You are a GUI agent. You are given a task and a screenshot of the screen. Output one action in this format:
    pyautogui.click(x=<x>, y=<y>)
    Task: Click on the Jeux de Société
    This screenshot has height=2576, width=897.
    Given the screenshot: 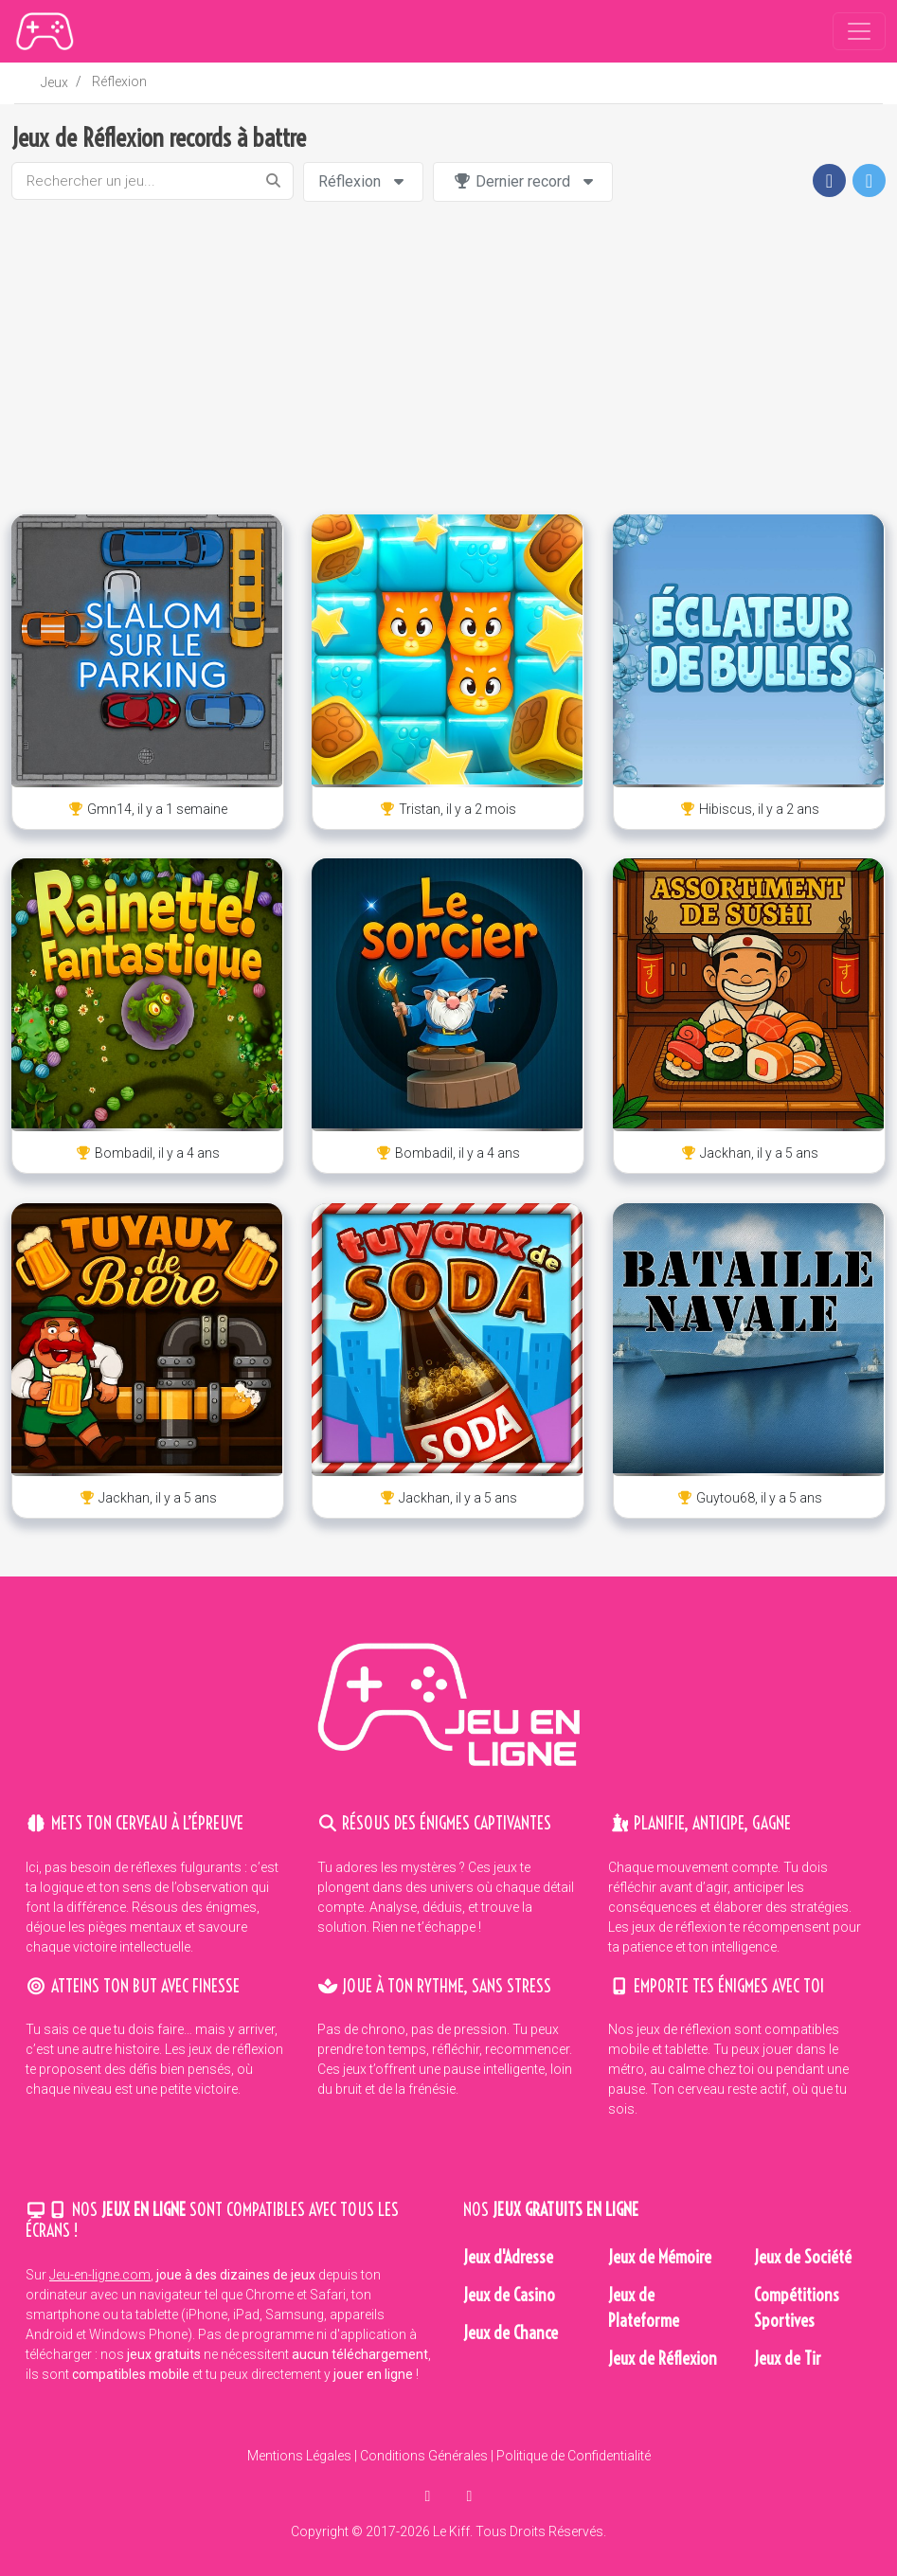 What is the action you would take?
    pyautogui.click(x=803, y=2257)
    